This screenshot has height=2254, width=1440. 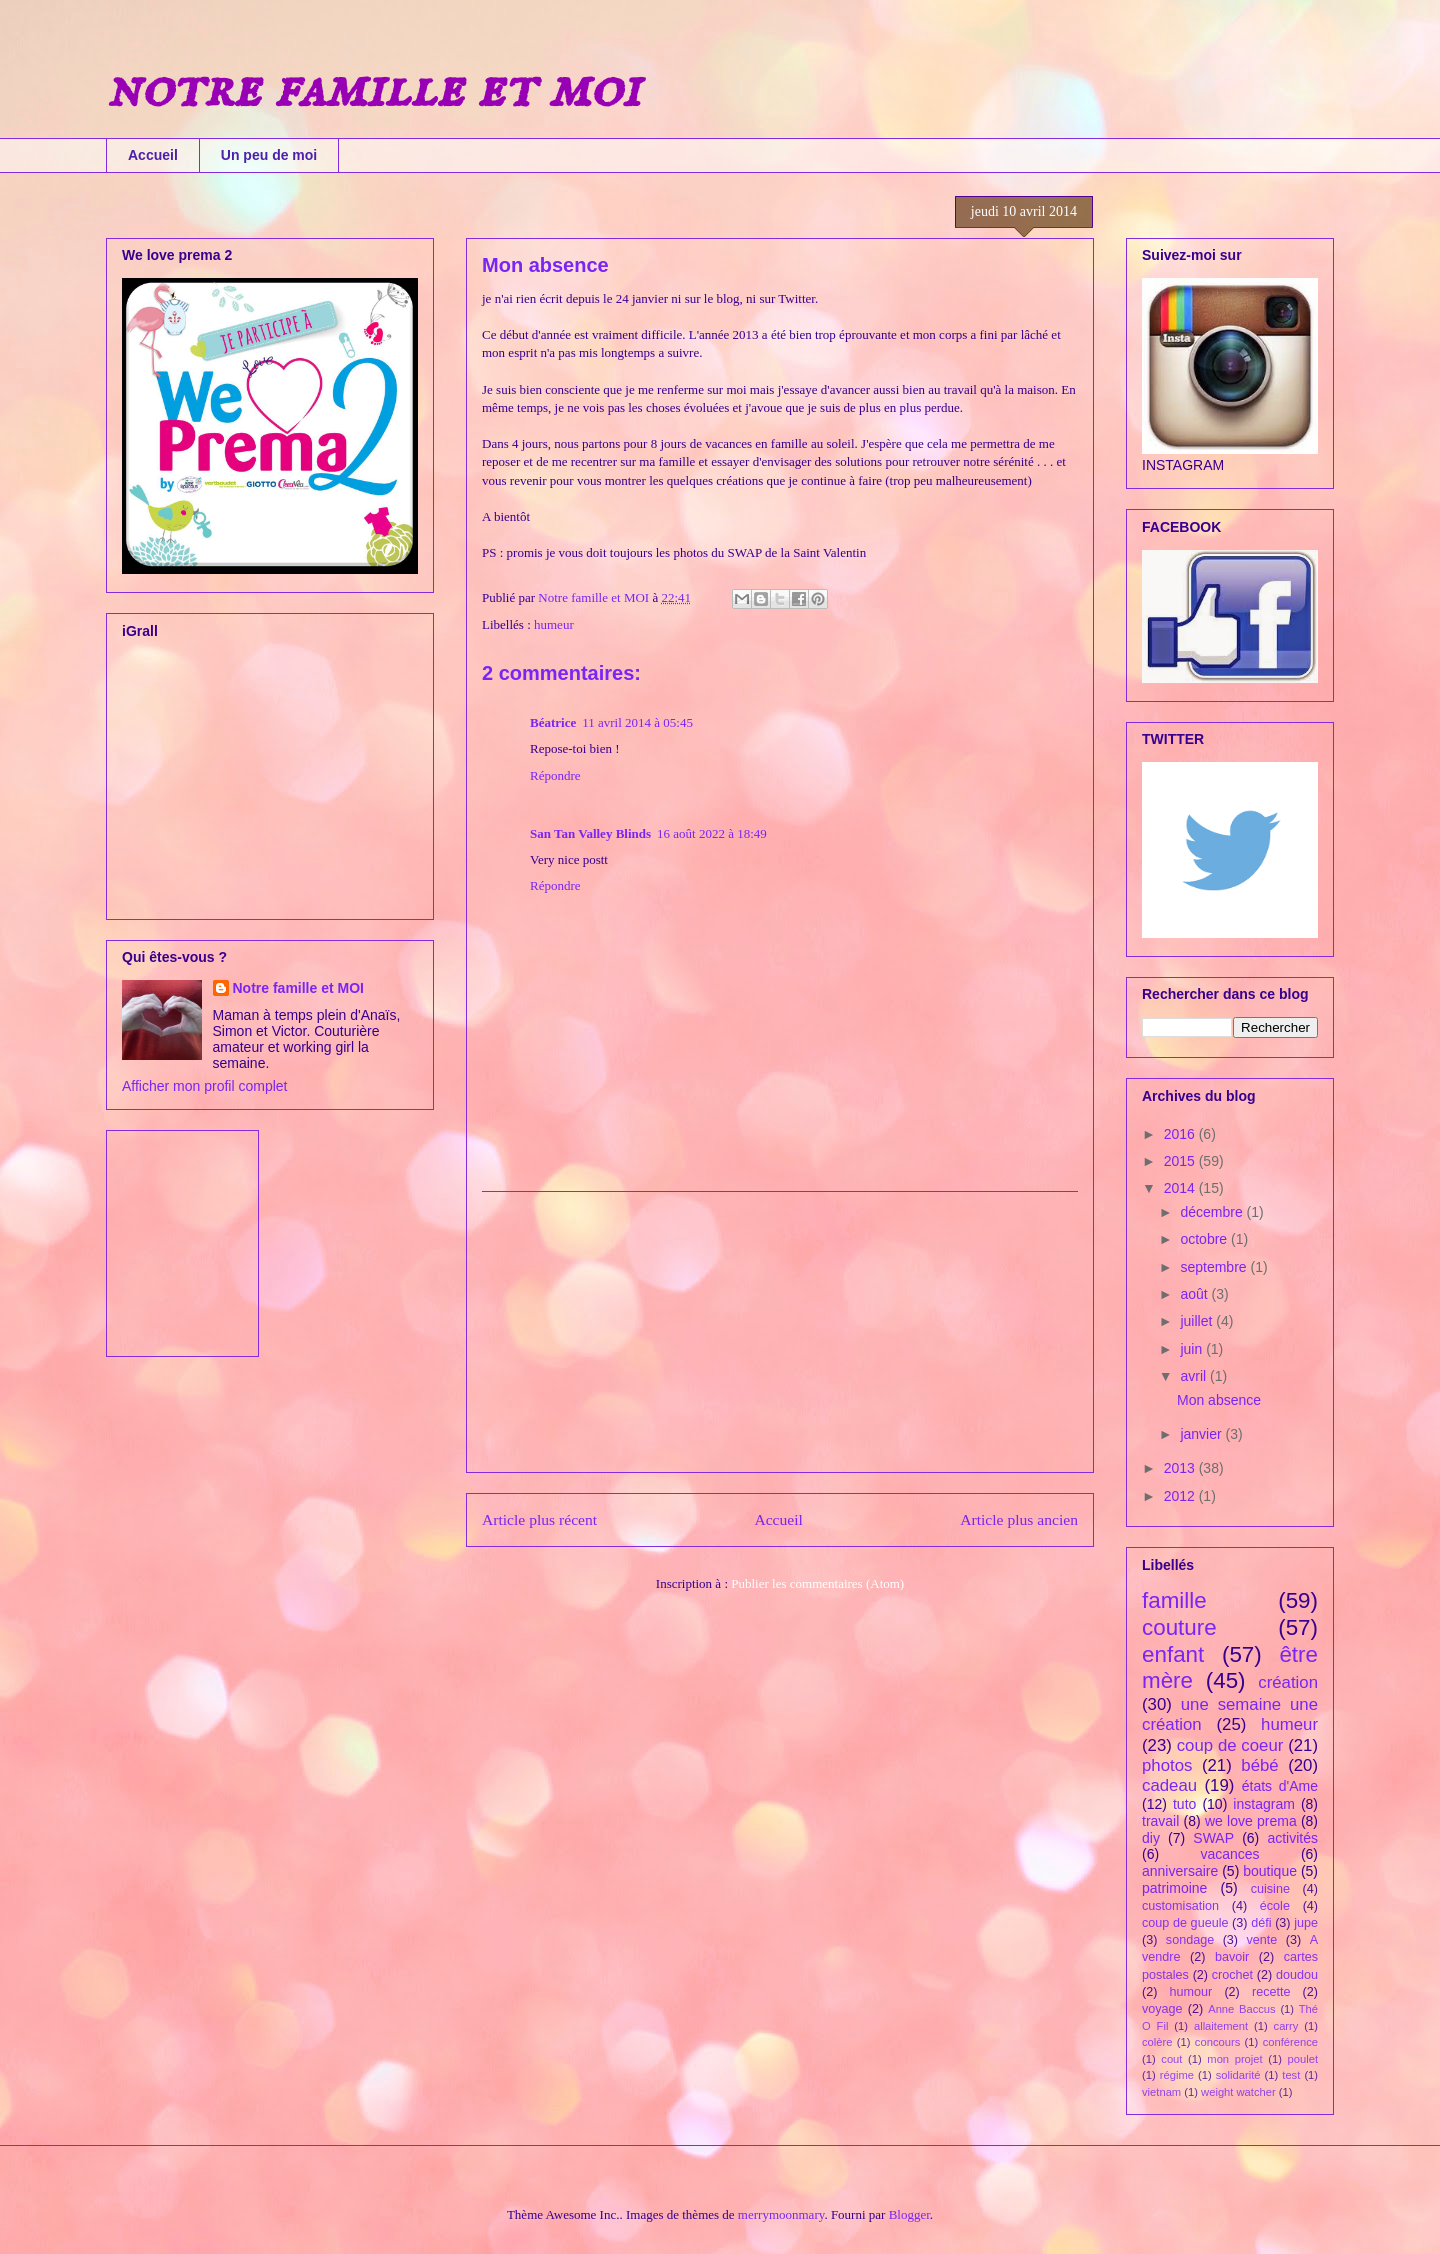 I want to click on Notre famille et MOI, so click(x=298, y=988).